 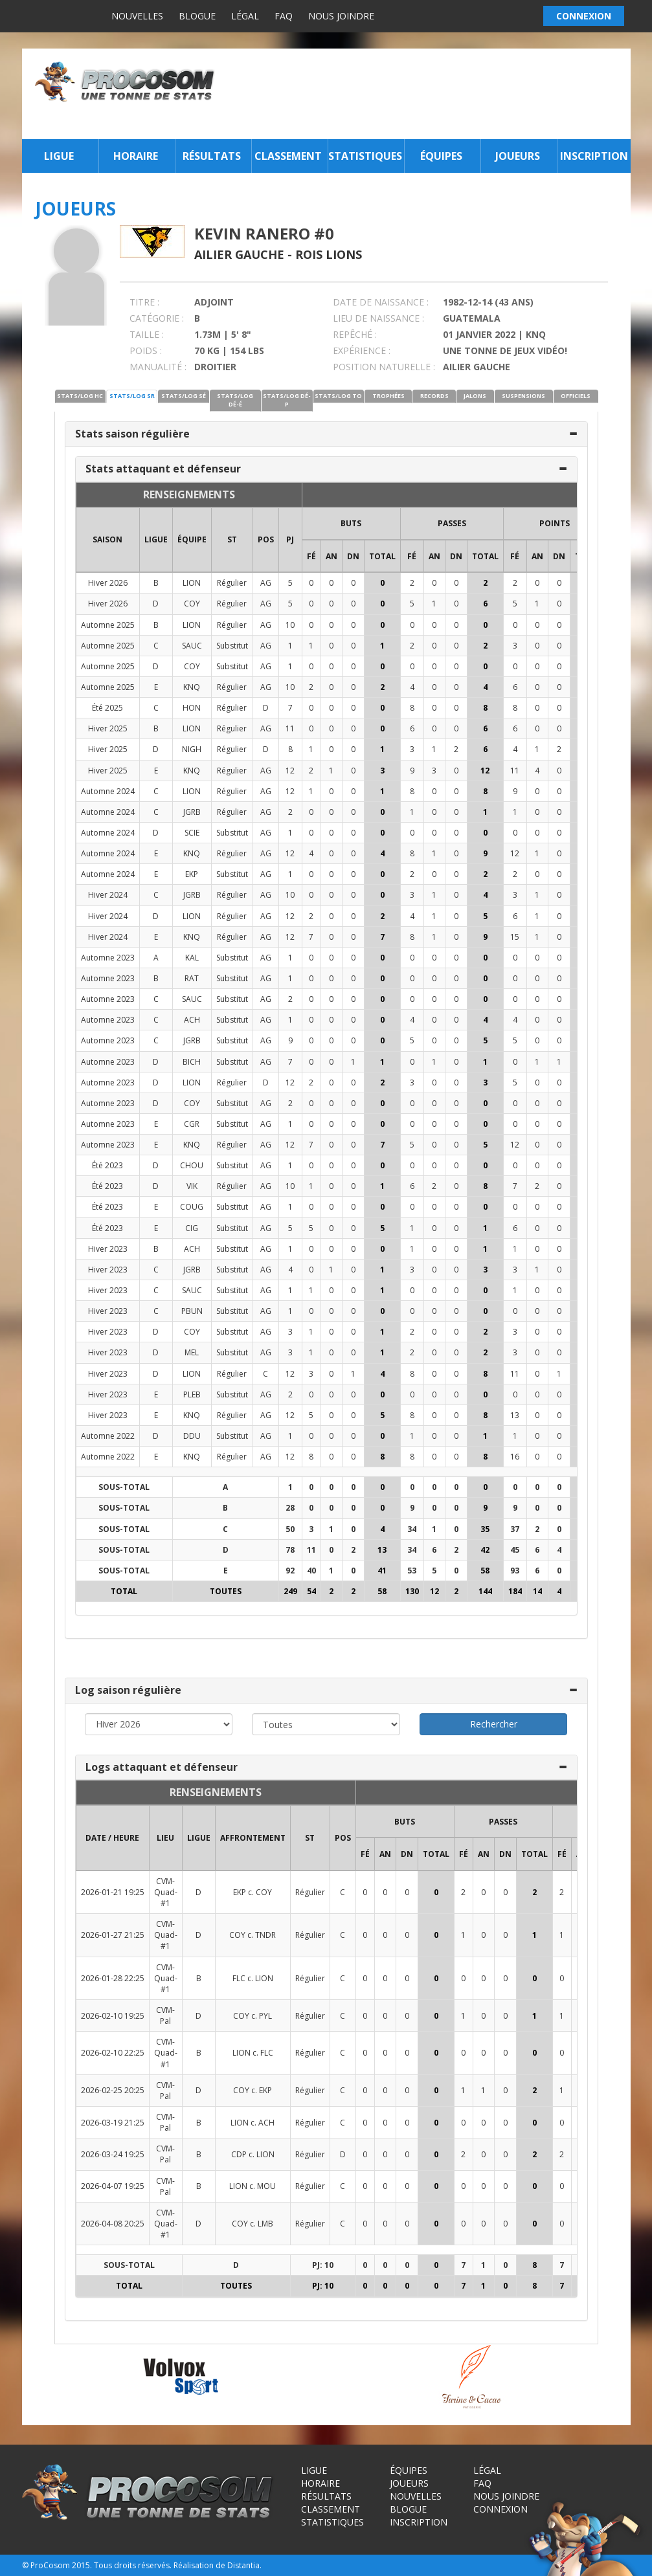 What do you see at coordinates (284, 16) in the screenshot?
I see `FAQ` at bounding box center [284, 16].